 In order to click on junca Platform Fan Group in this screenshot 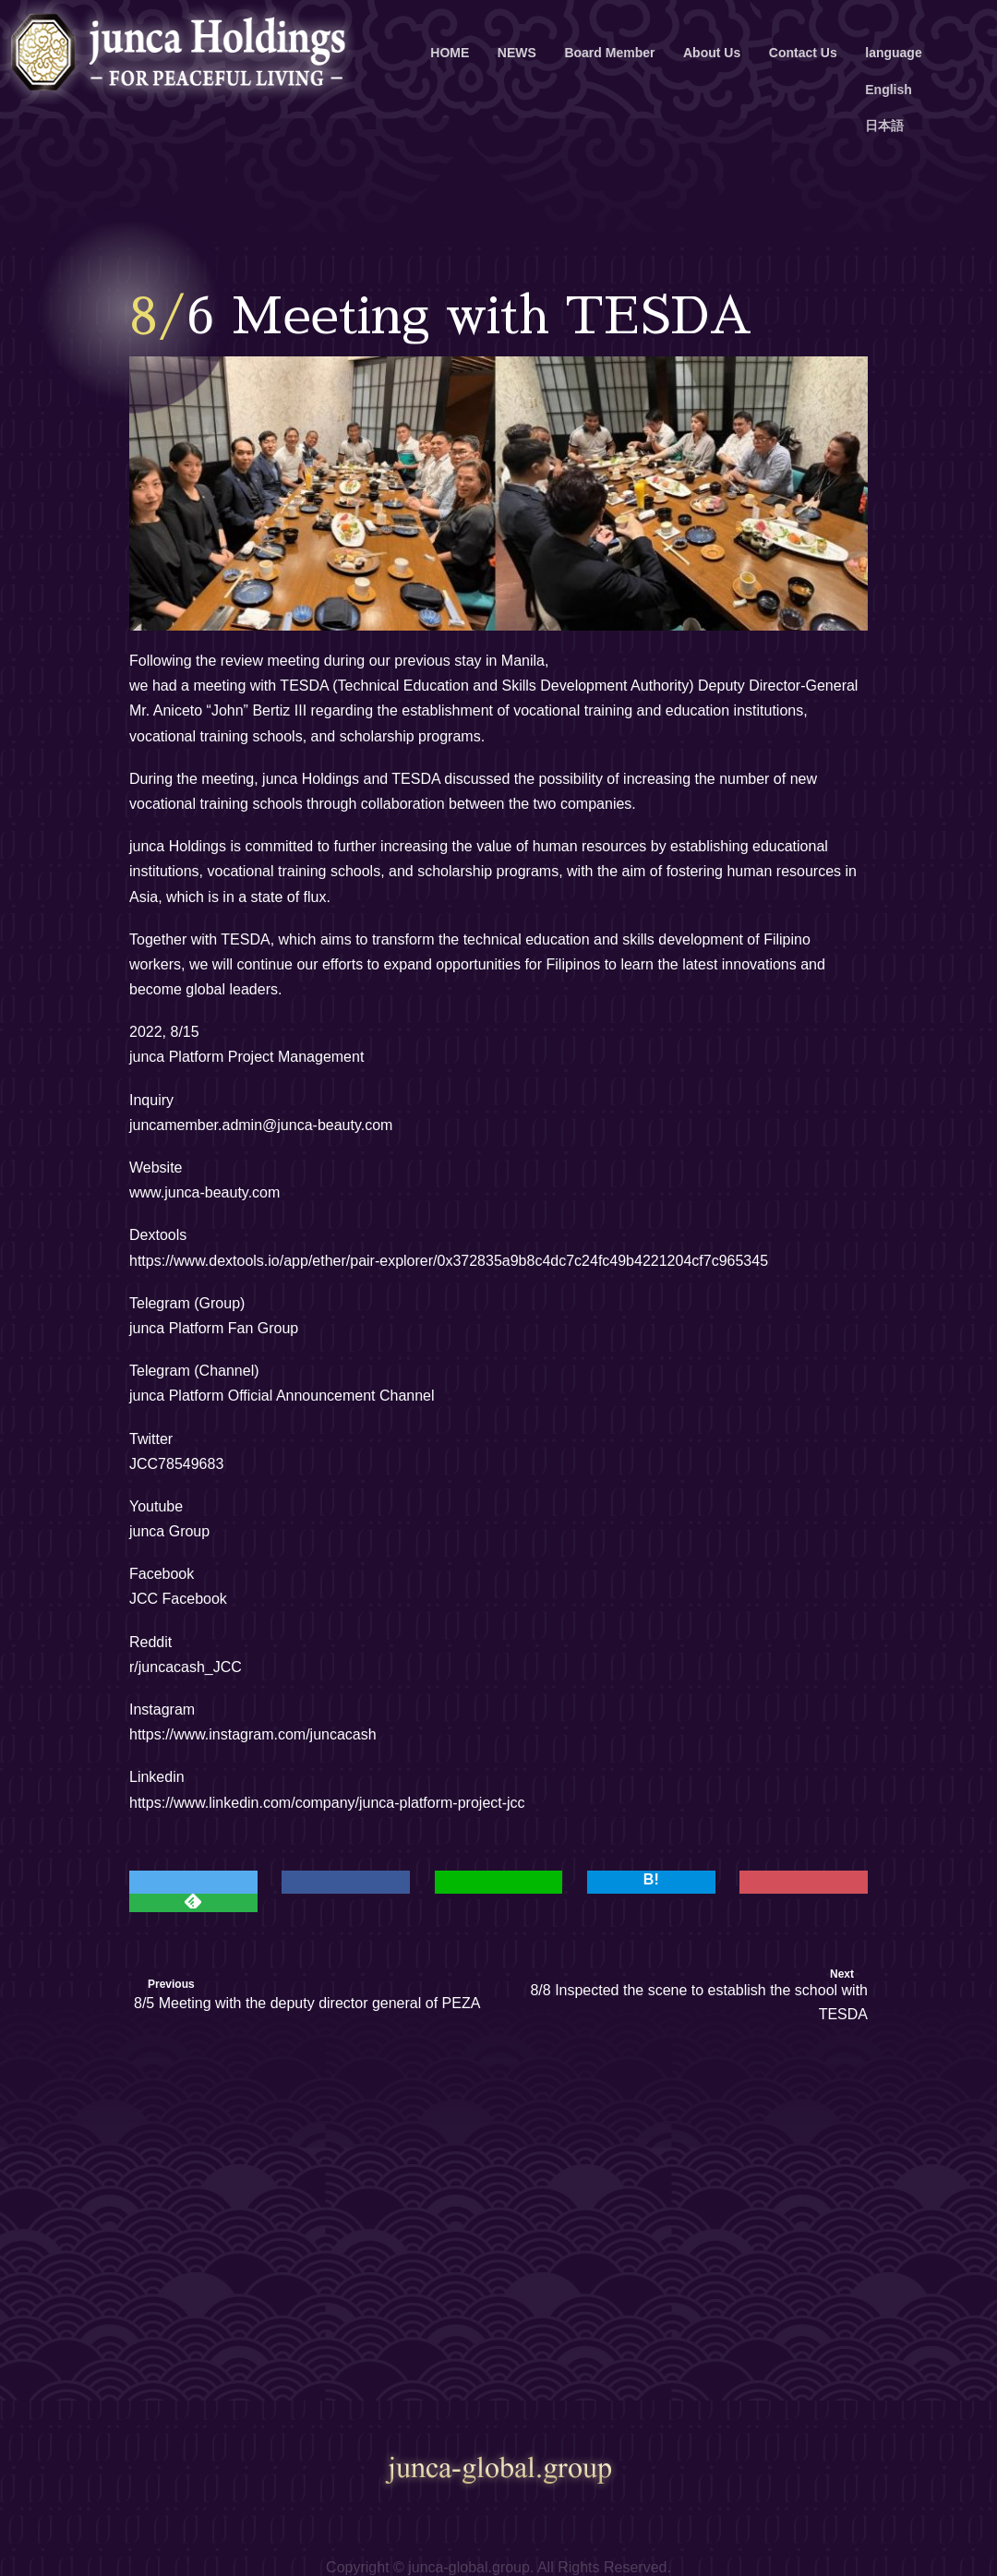, I will do `click(213, 1328)`.